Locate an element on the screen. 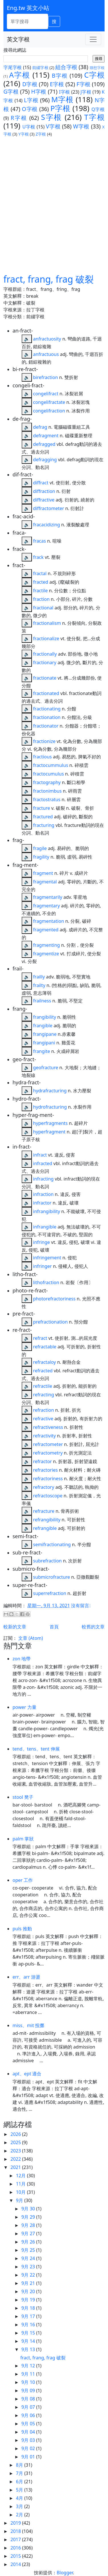 This screenshot has width=108, height=2576. B字根 is located at coordinates (60, 75).